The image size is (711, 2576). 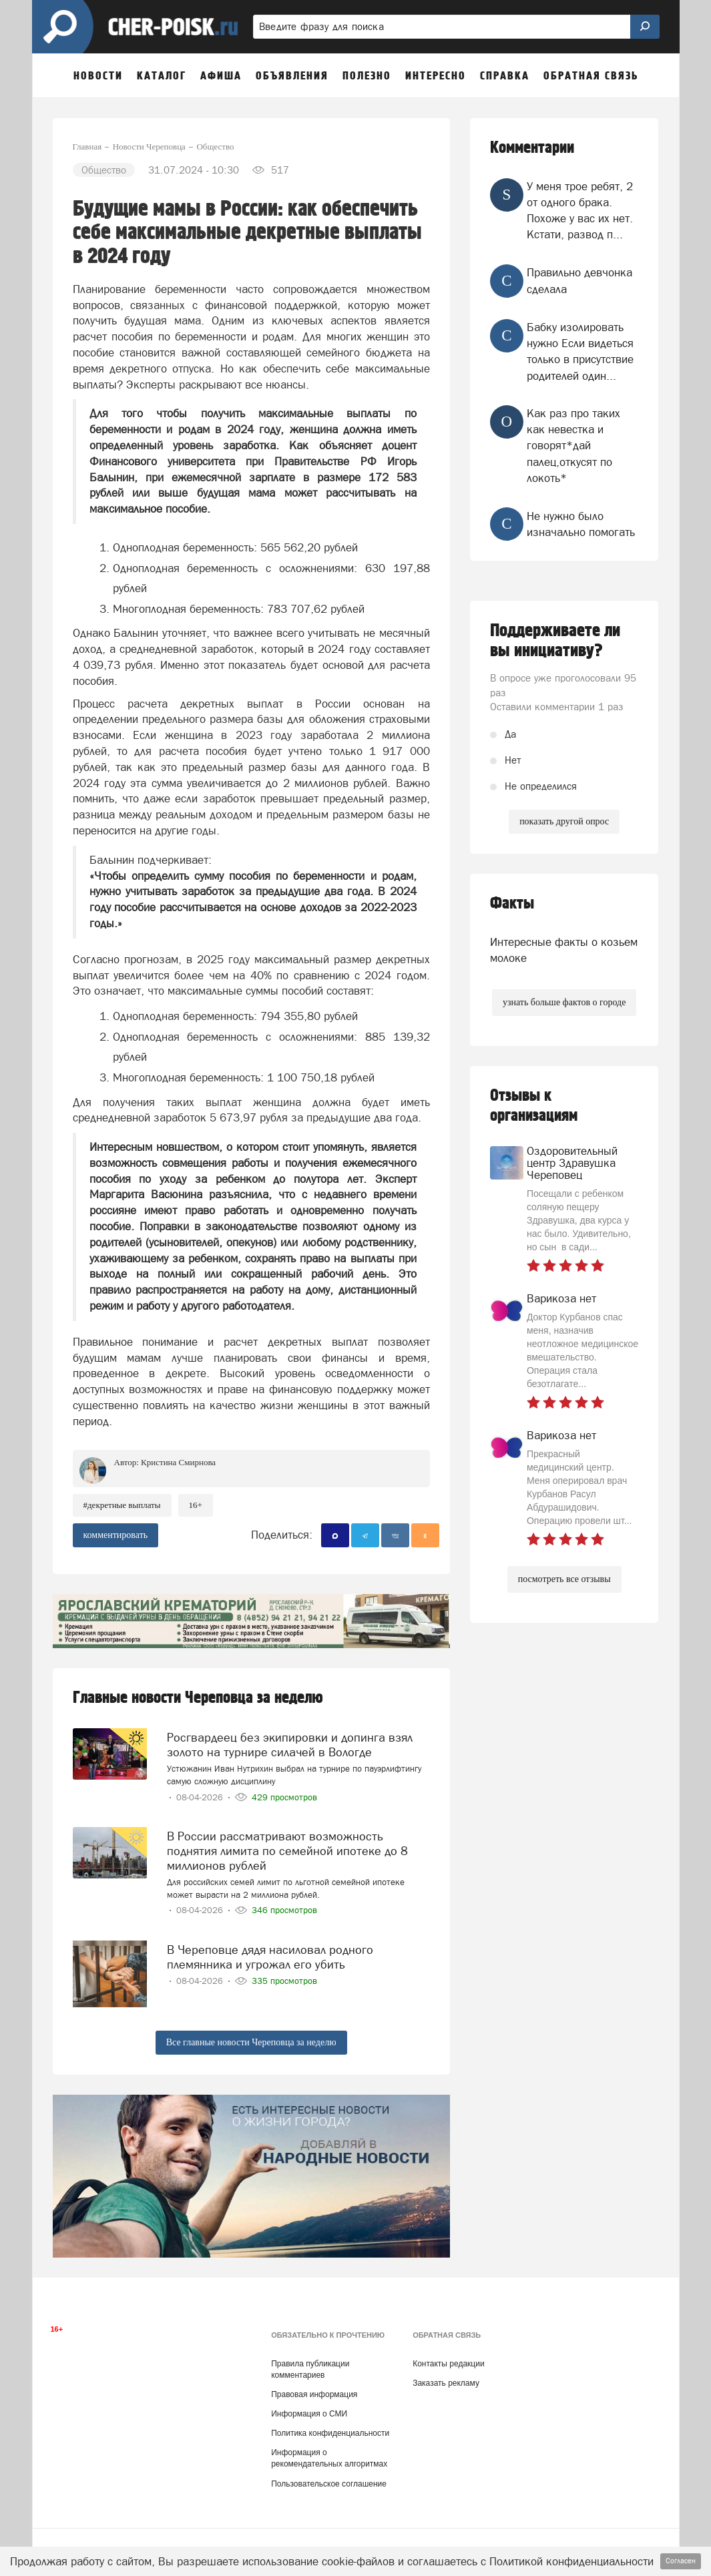 What do you see at coordinates (512, 903) in the screenshot?
I see `Факты` at bounding box center [512, 903].